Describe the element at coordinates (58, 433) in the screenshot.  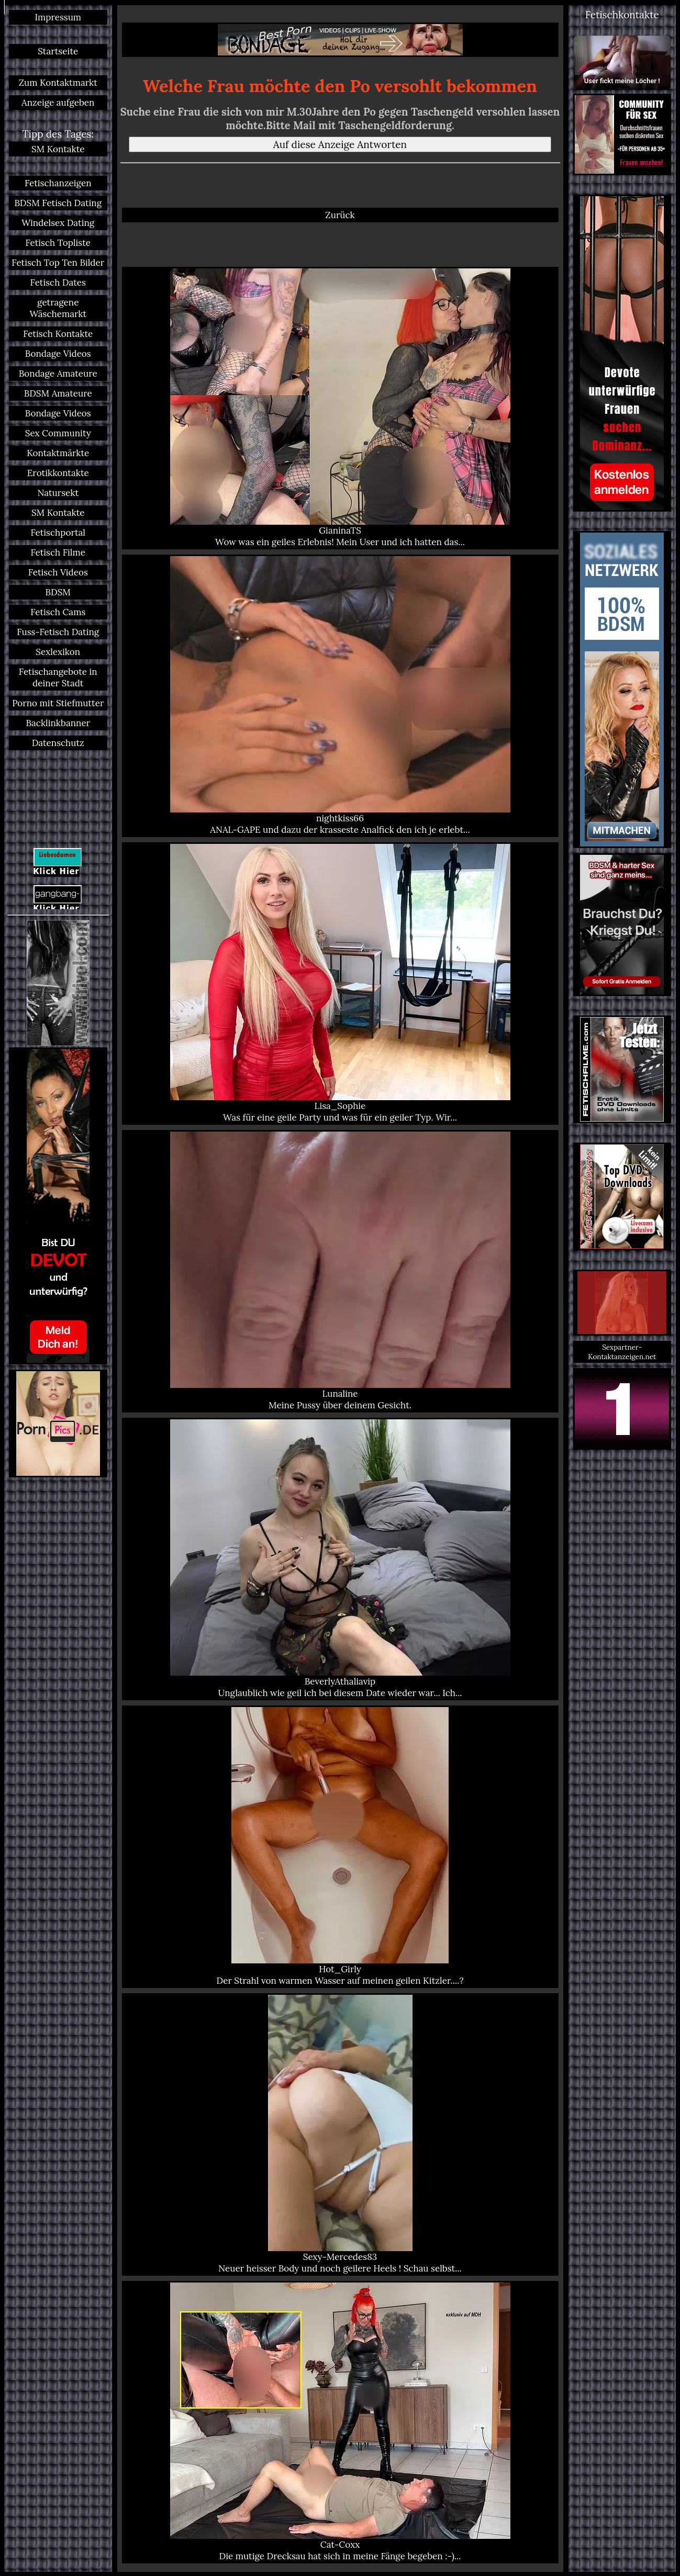
I see `Sex Community` at that location.